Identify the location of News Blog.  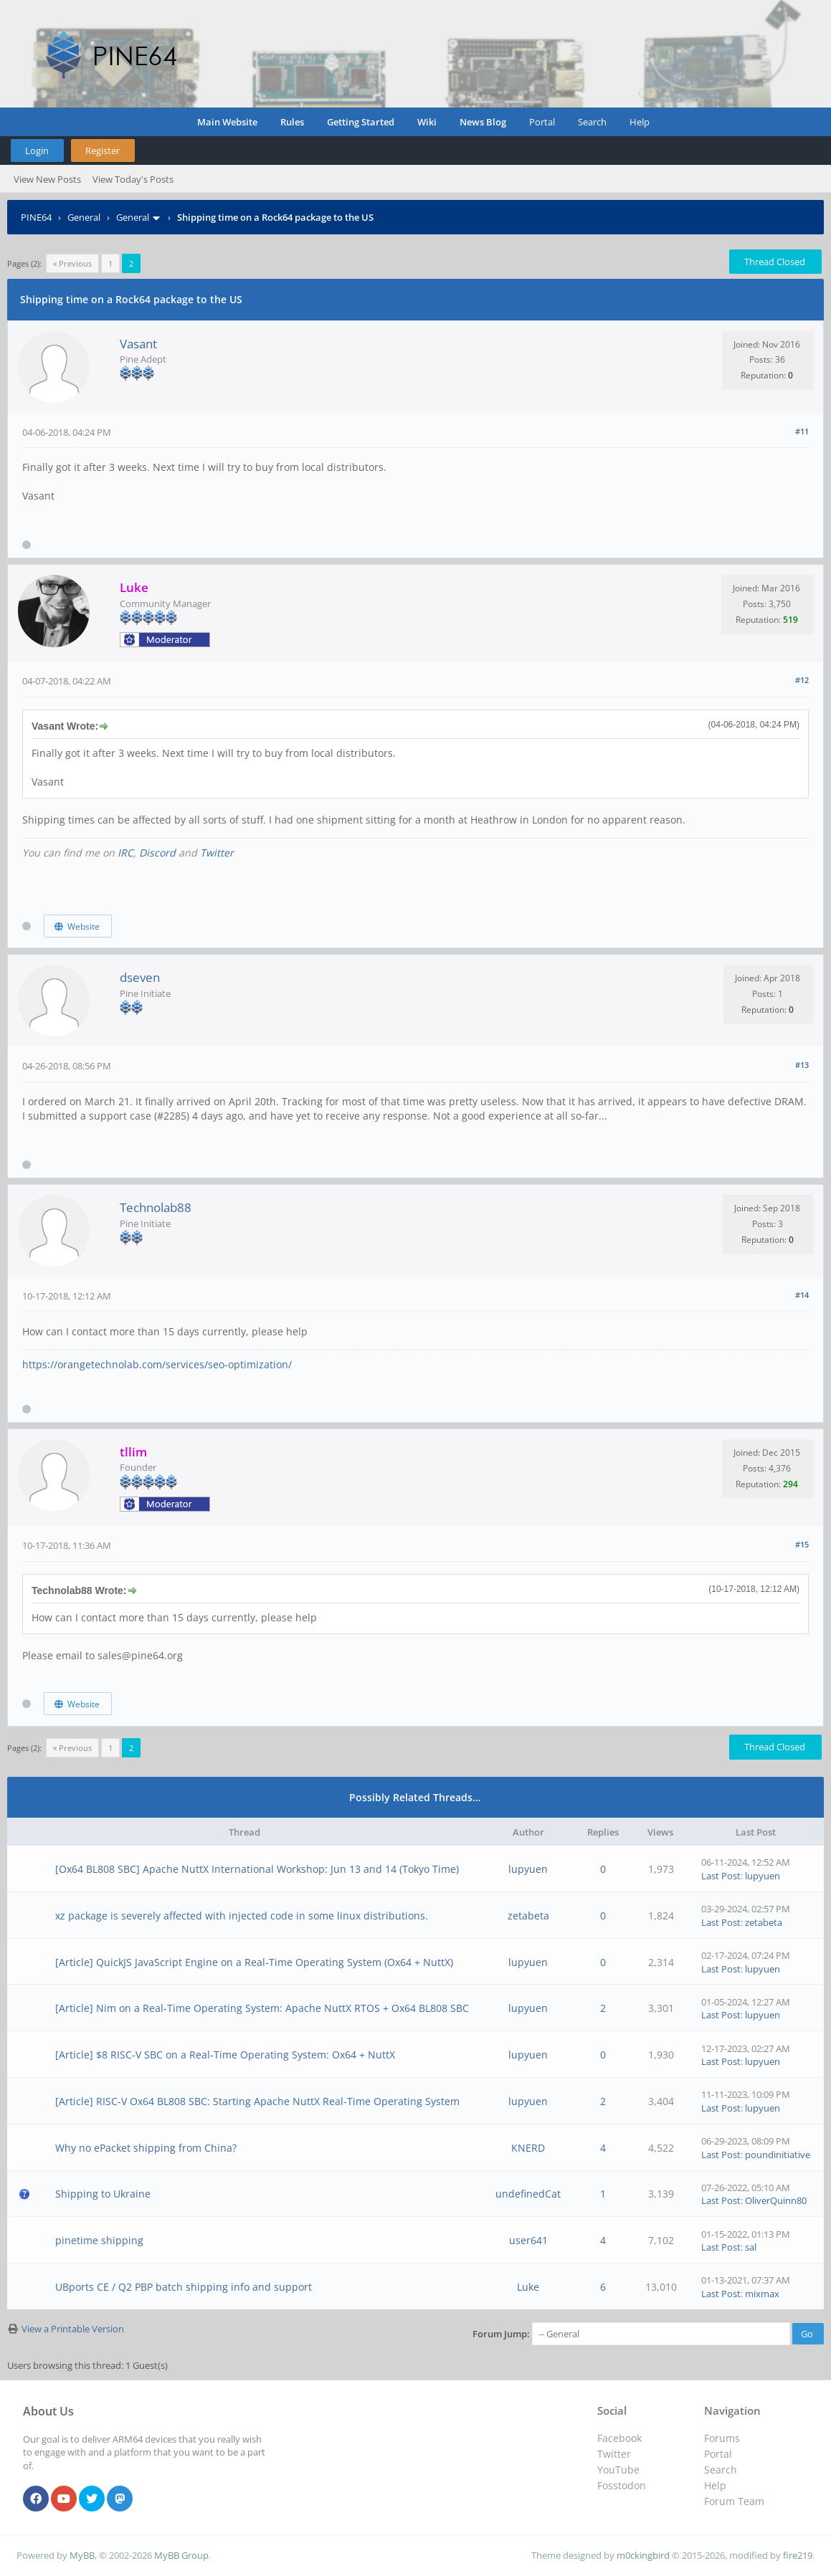
(483, 121).